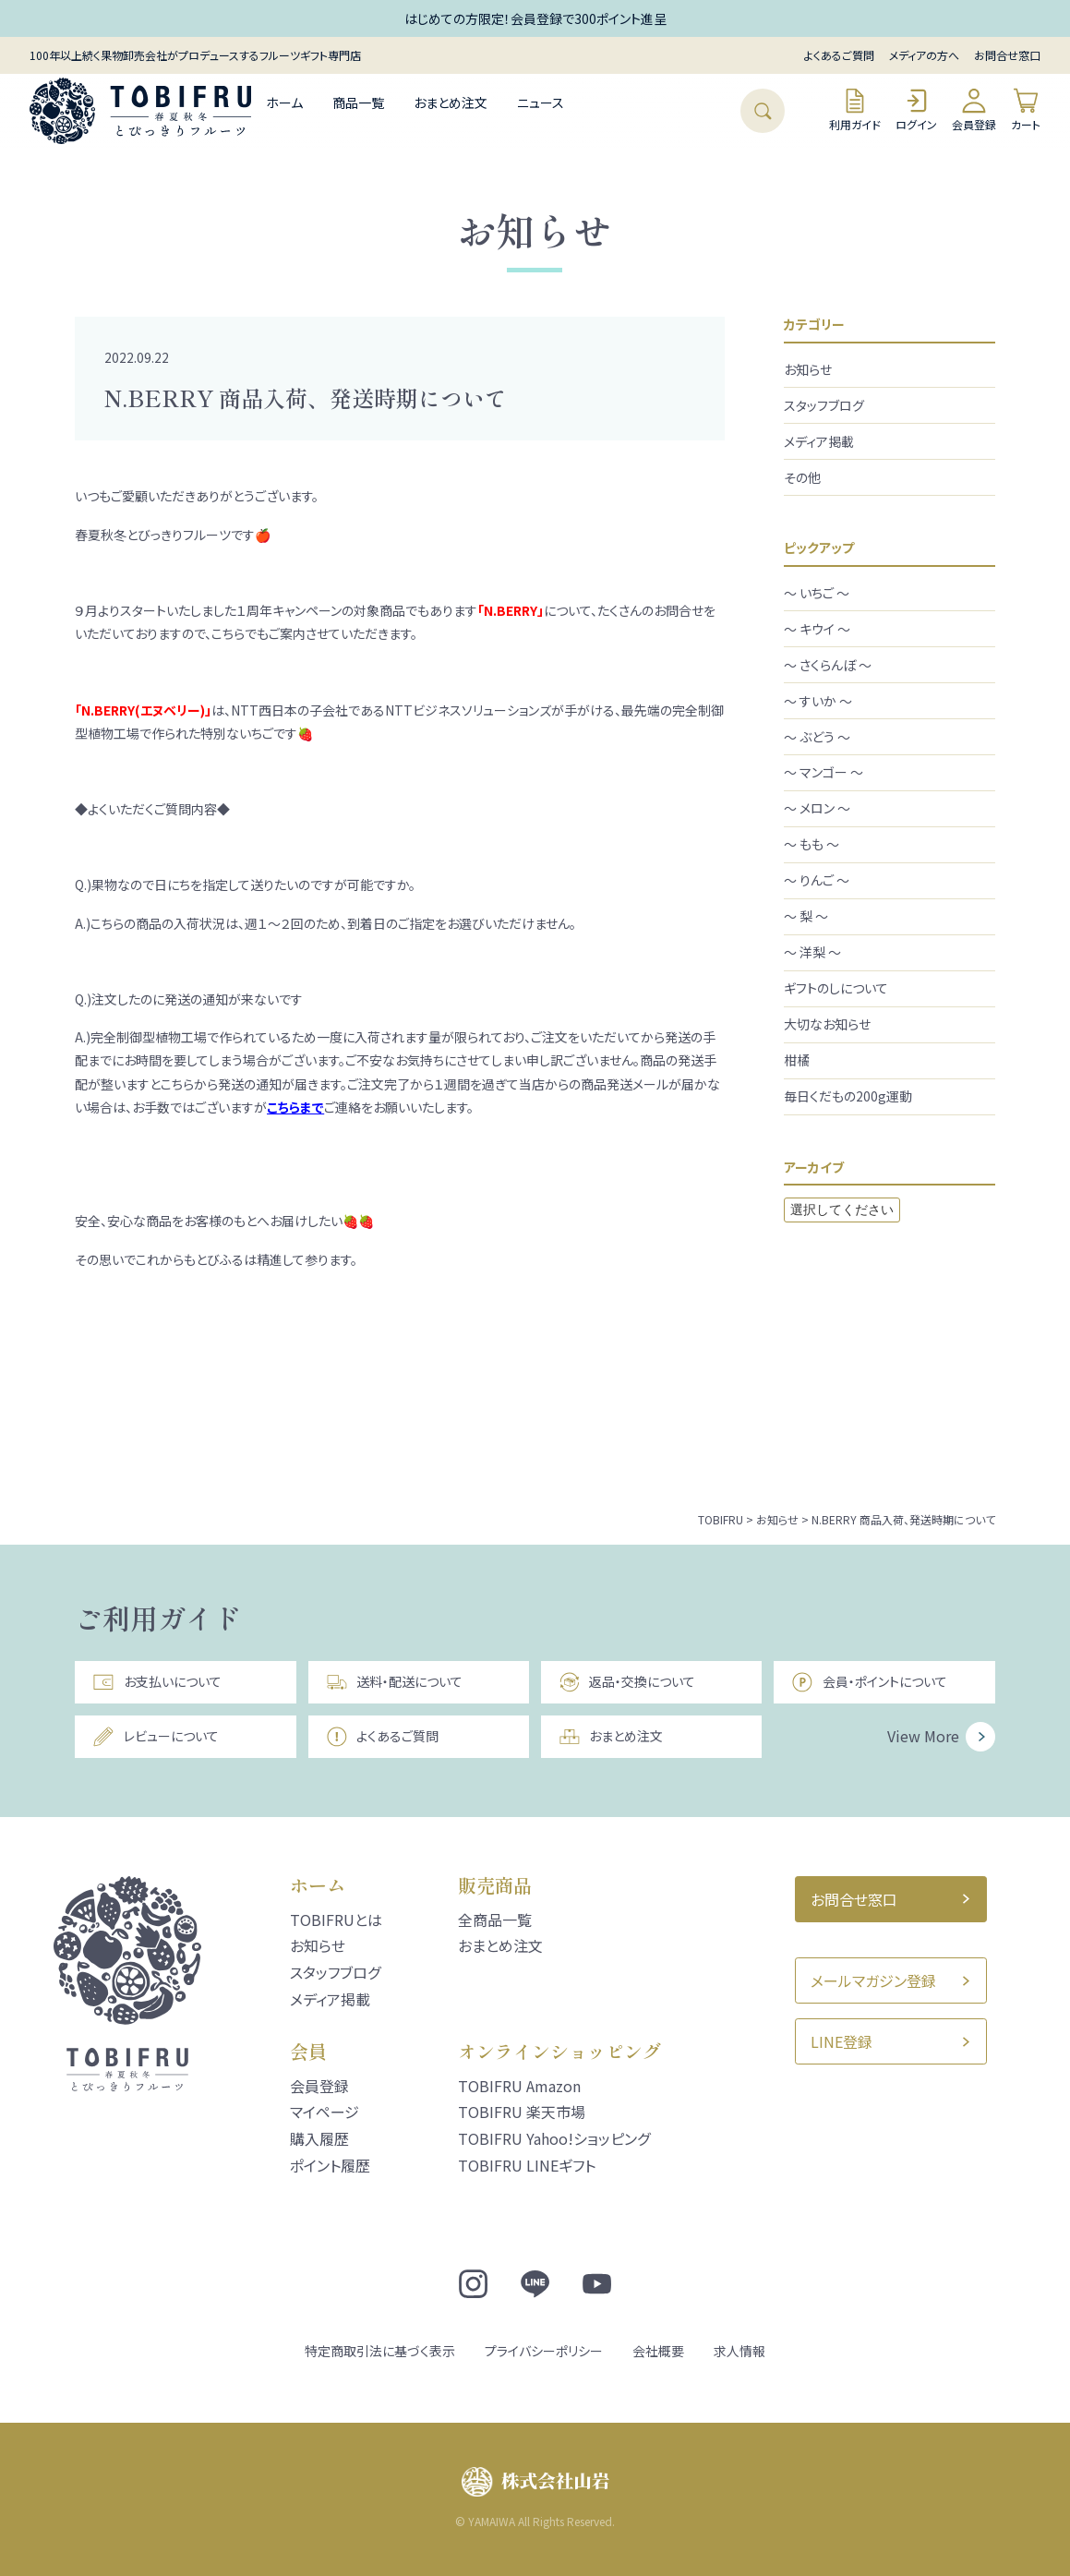 The width and height of the screenshot is (1070, 2576). I want to click on 大切なお知らせ, so click(827, 1024).